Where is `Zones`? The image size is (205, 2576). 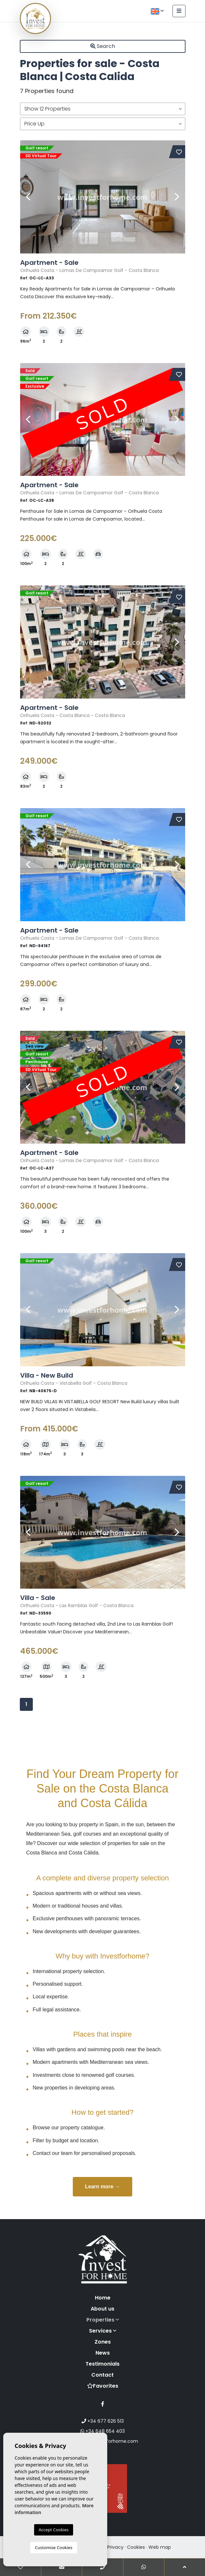 Zones is located at coordinates (103, 2342).